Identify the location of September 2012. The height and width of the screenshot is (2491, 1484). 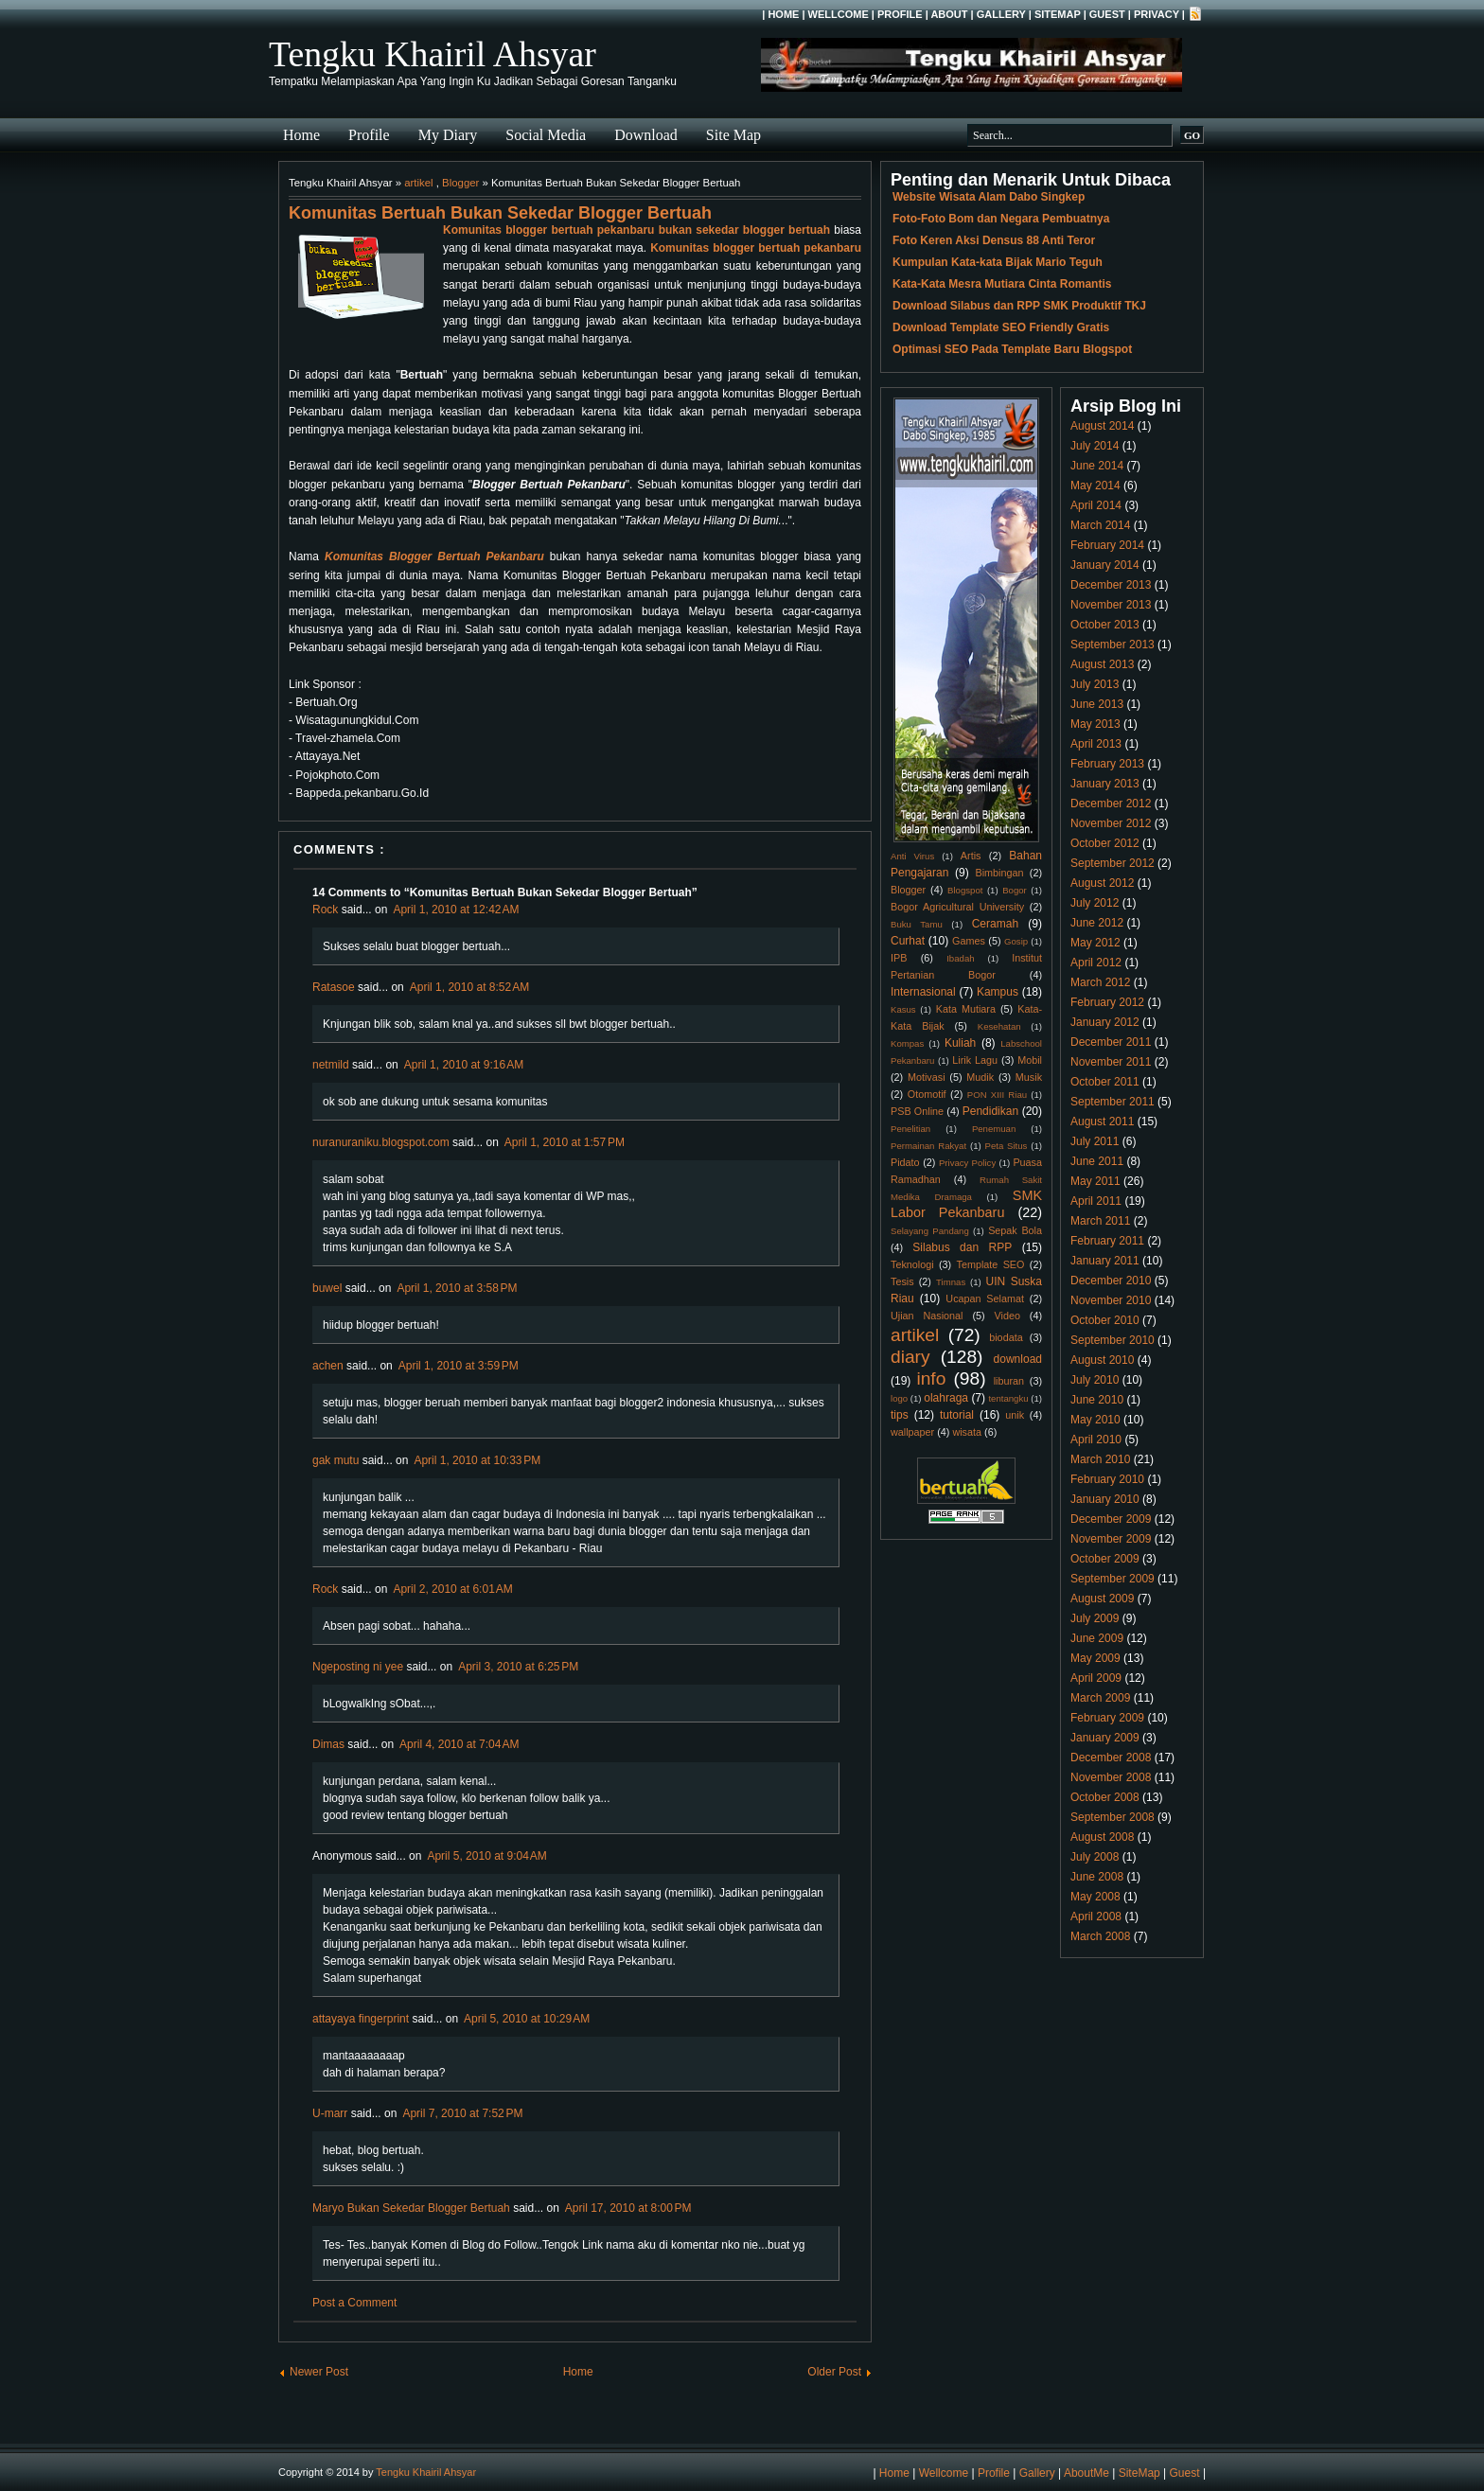
(1112, 863).